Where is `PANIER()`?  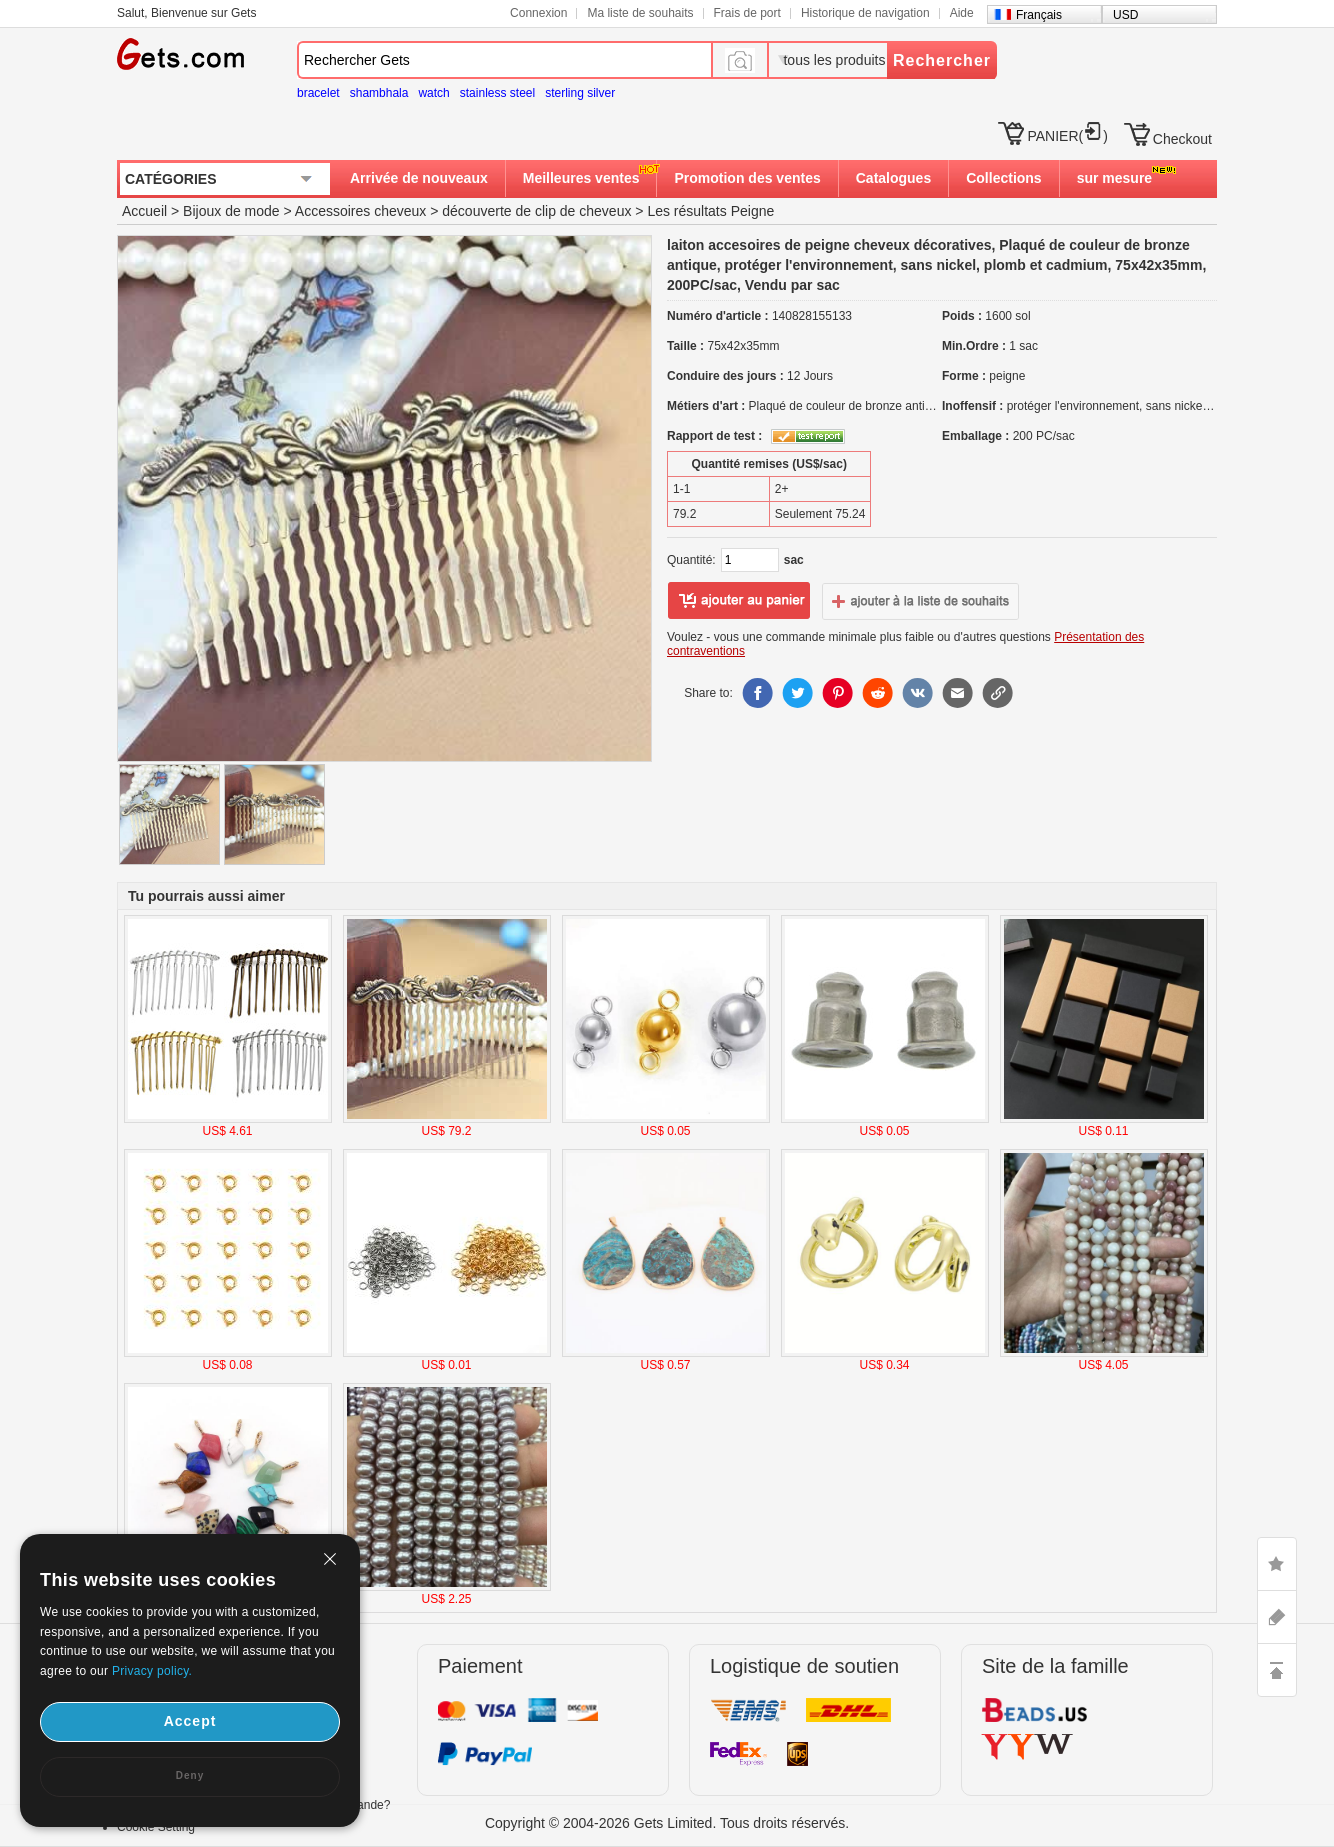
PANIER() is located at coordinates (1067, 136).